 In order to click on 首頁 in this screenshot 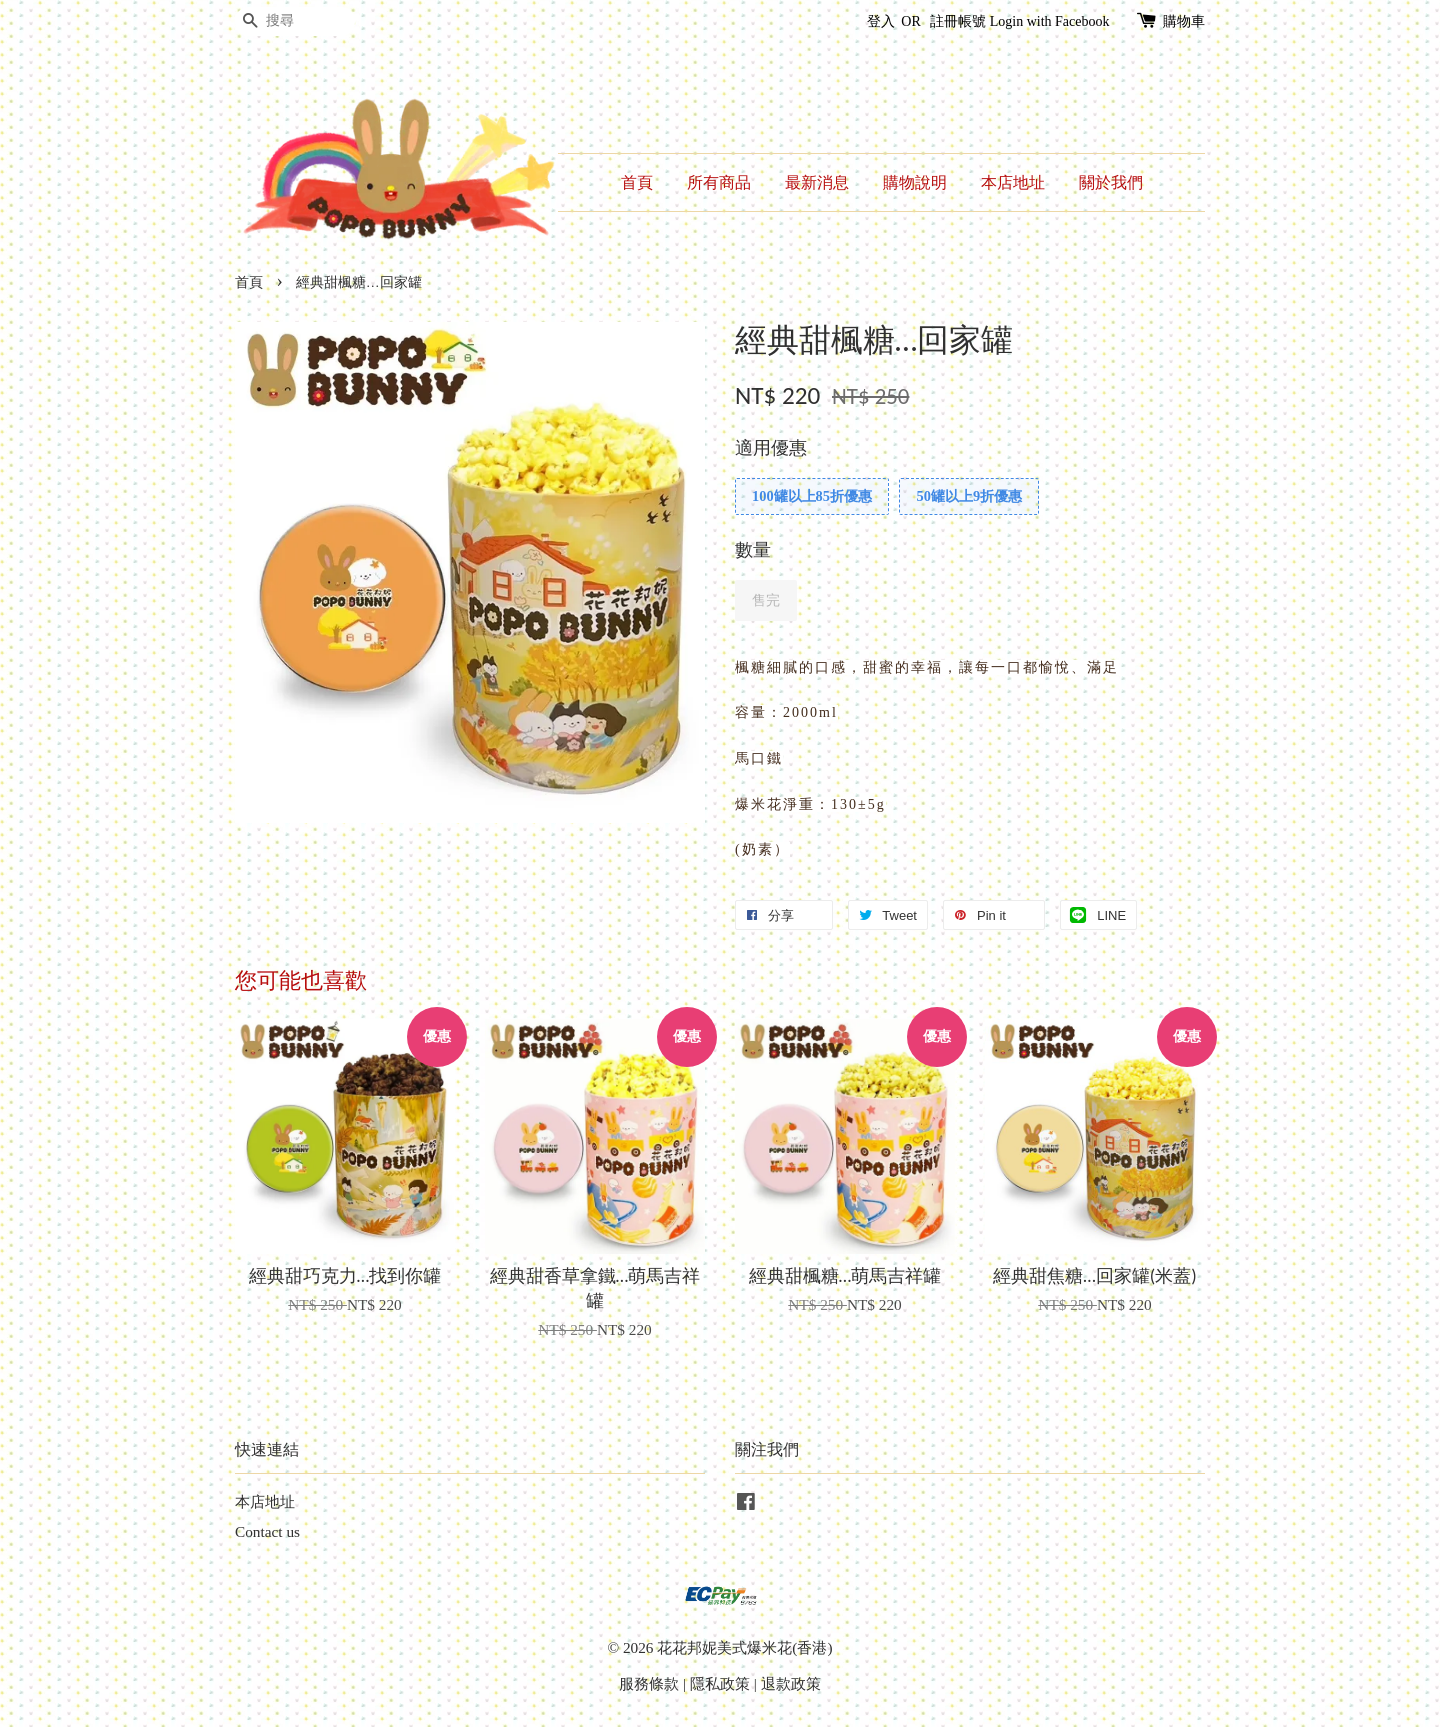, I will do `click(637, 182)`.